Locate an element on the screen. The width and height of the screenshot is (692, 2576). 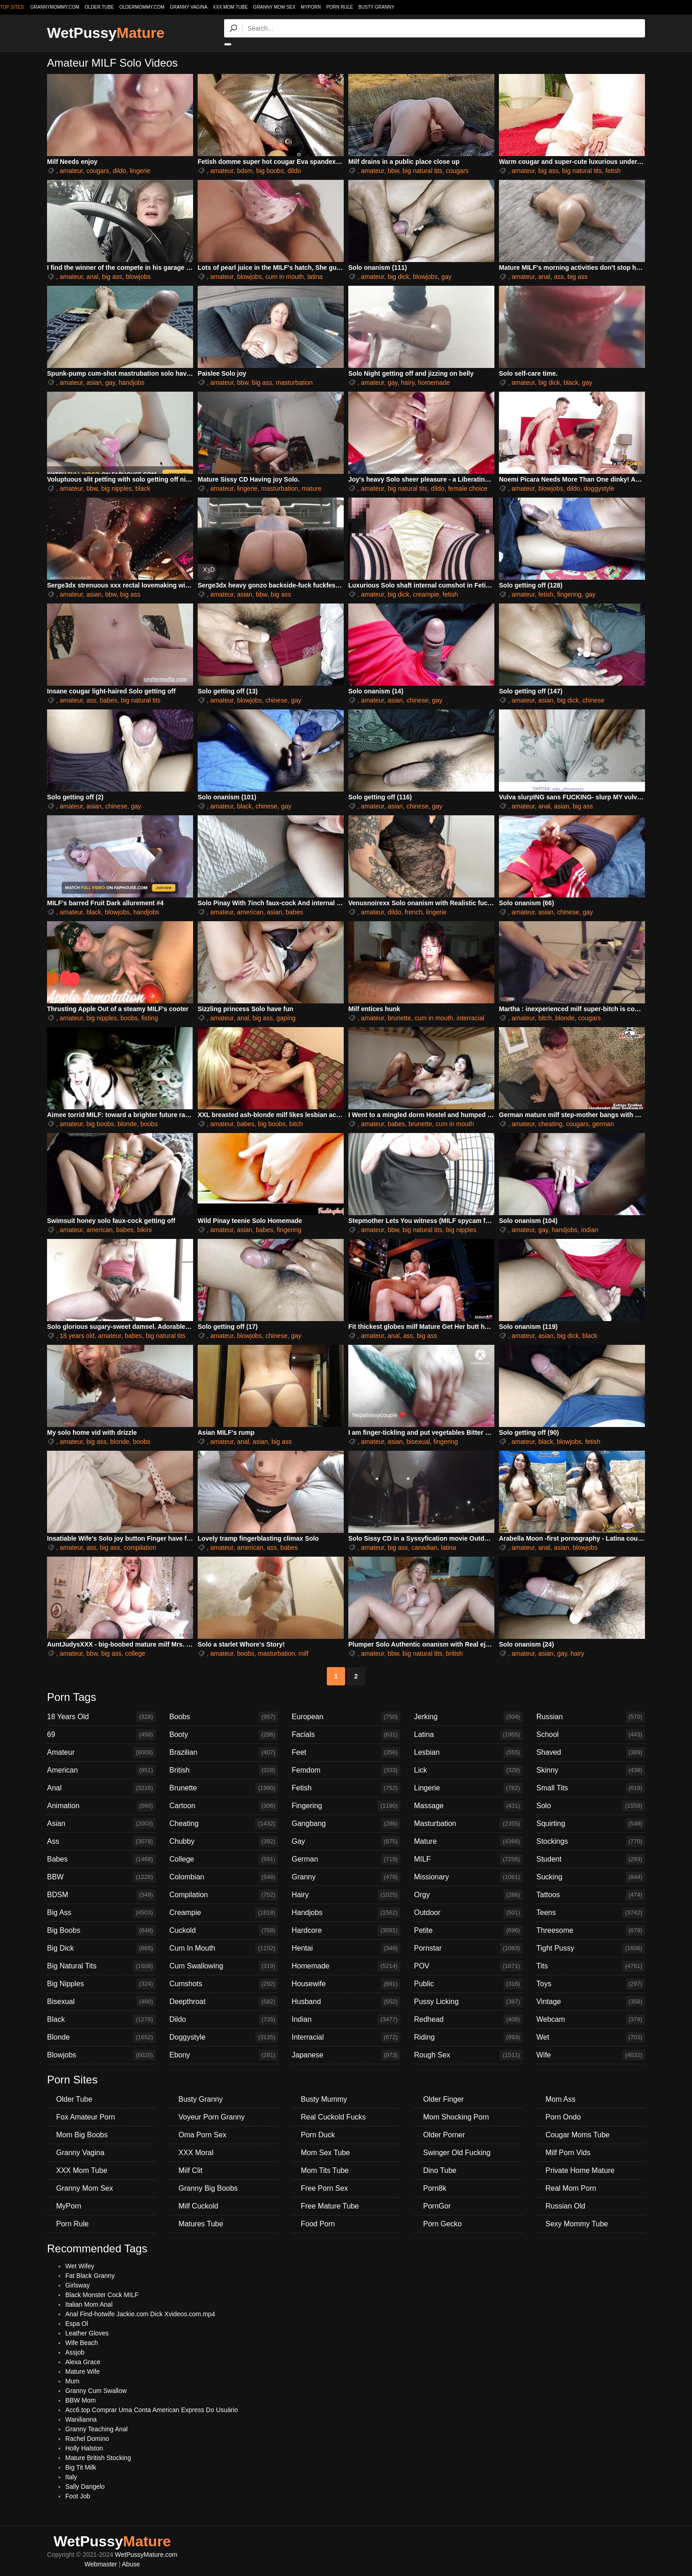
PornGor is located at coordinates (437, 2206).